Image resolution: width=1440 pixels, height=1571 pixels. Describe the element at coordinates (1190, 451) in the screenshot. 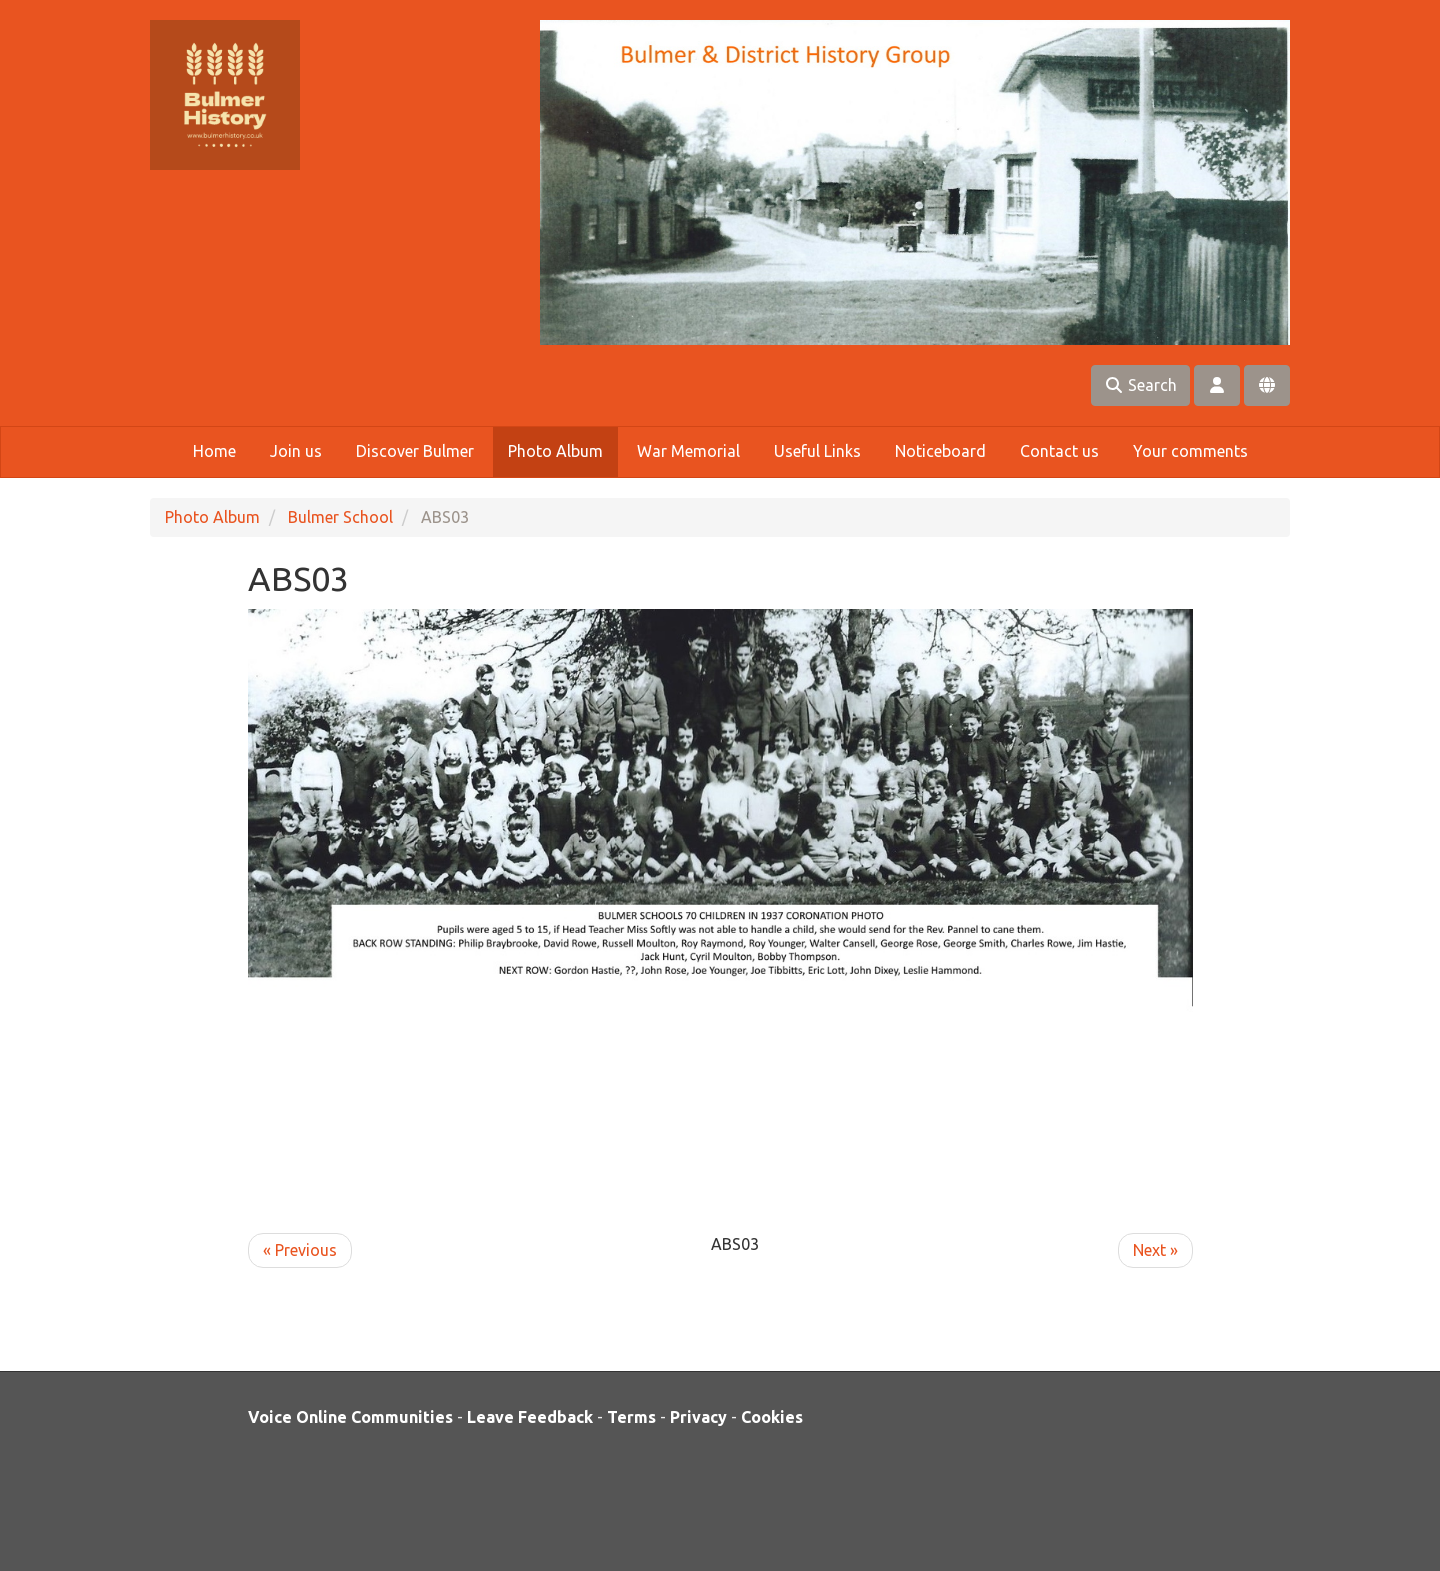

I see `Your comments` at that location.